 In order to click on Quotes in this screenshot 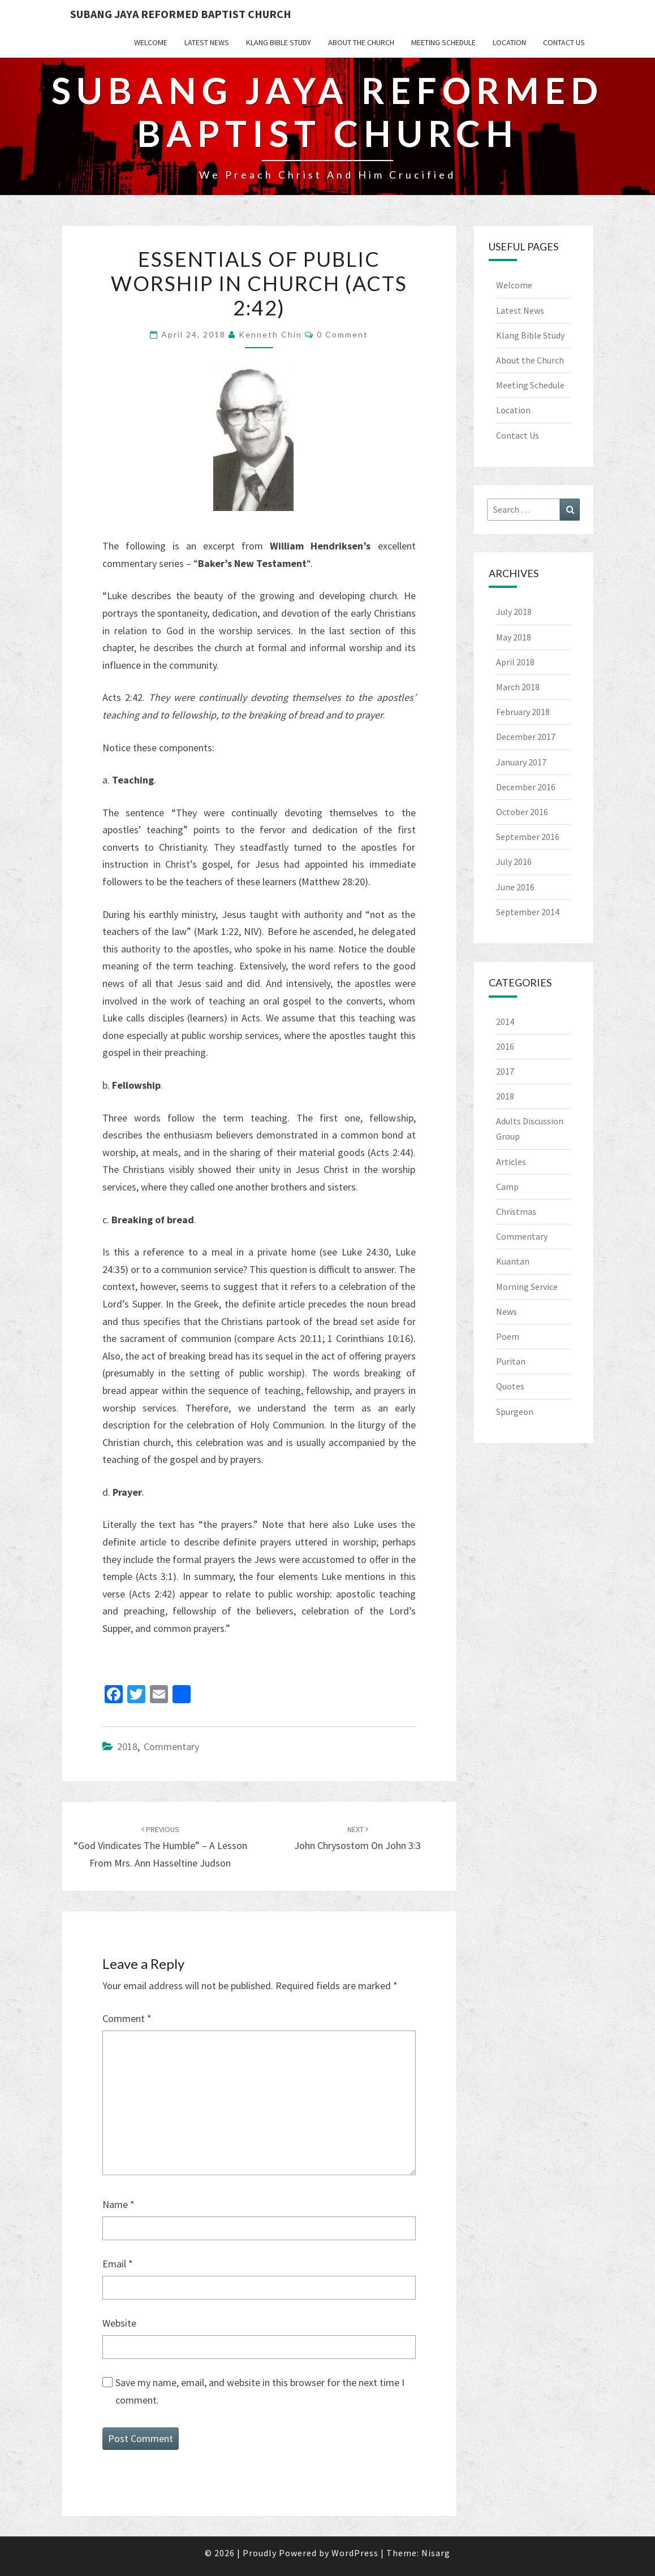, I will do `click(510, 1386)`.